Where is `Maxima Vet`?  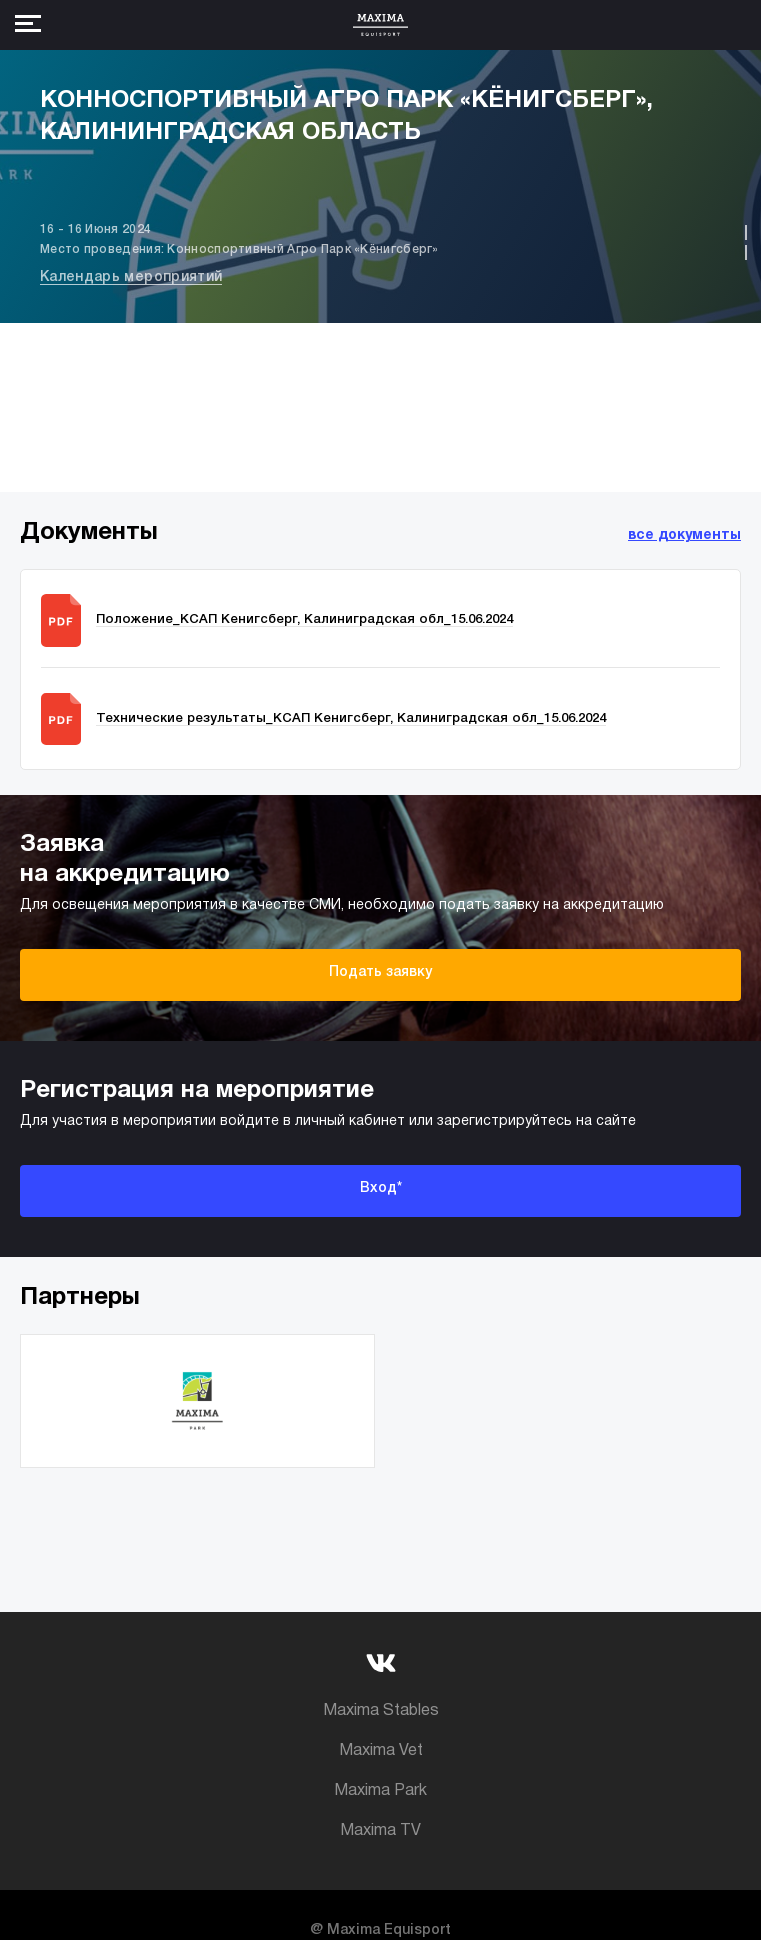
Maxima Vet is located at coordinates (381, 1751).